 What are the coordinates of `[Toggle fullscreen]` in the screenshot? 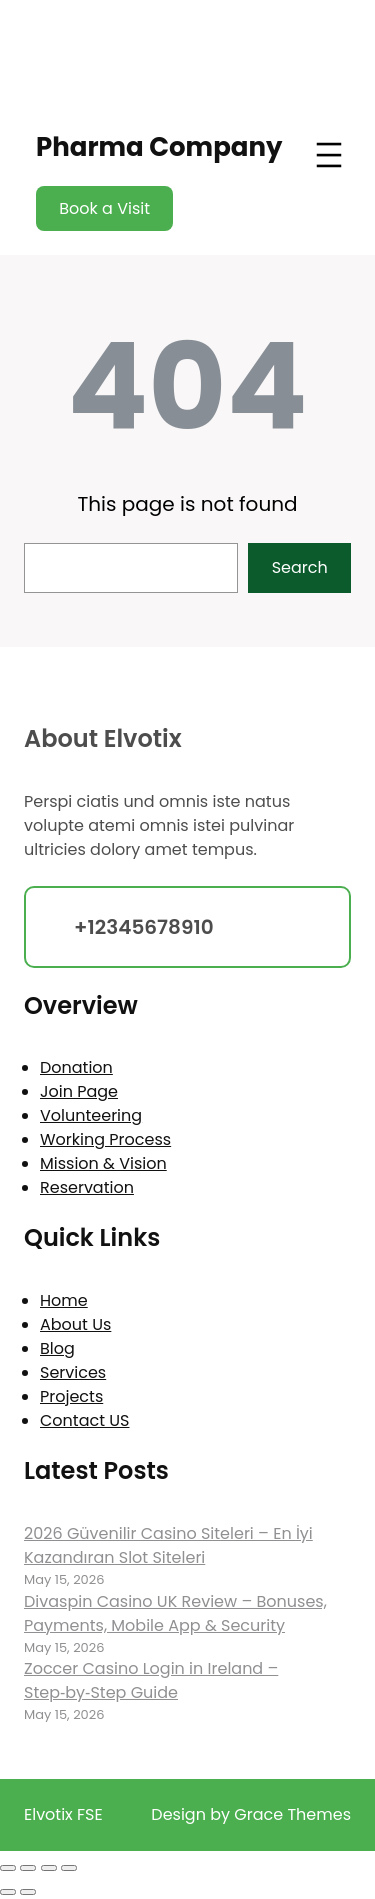 It's located at (28, 1868).